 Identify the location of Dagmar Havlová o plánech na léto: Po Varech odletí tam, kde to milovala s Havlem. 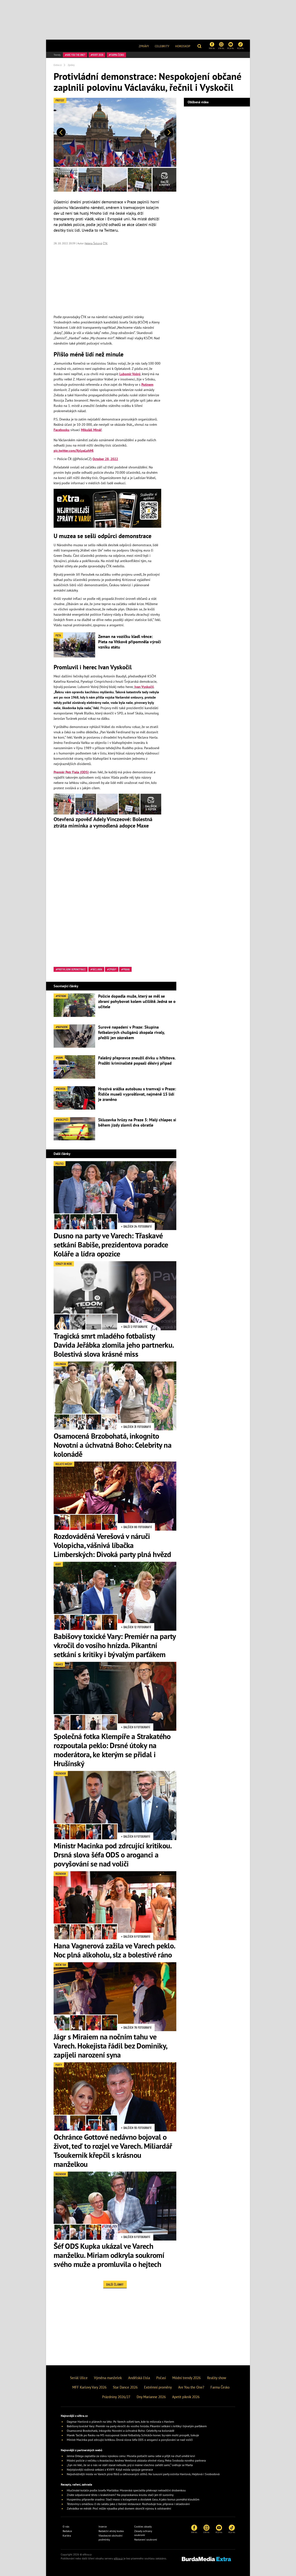
(120, 2421).